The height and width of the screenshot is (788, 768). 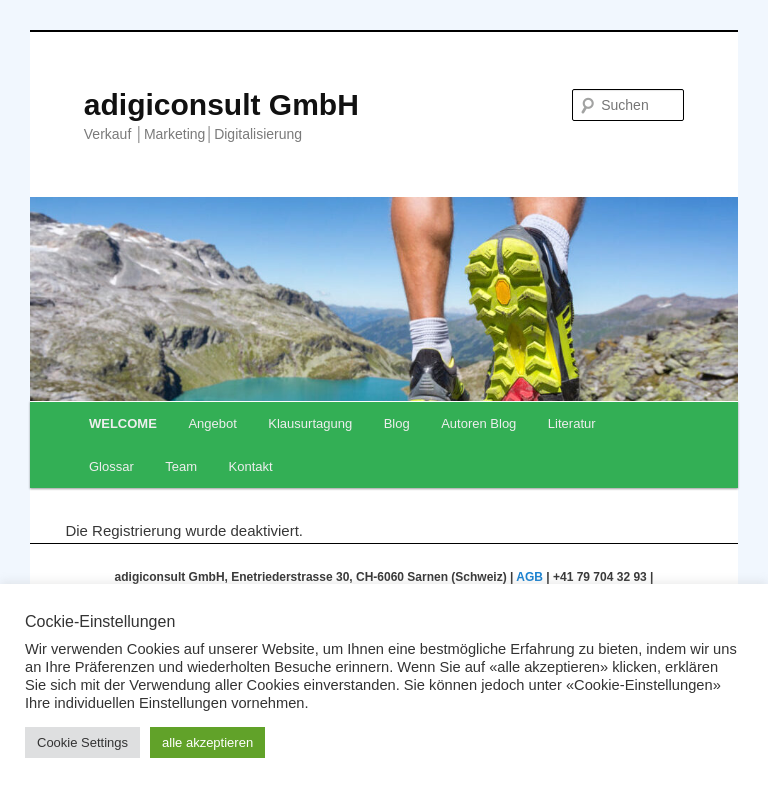 What do you see at coordinates (123, 423) in the screenshot?
I see `WELCOME` at bounding box center [123, 423].